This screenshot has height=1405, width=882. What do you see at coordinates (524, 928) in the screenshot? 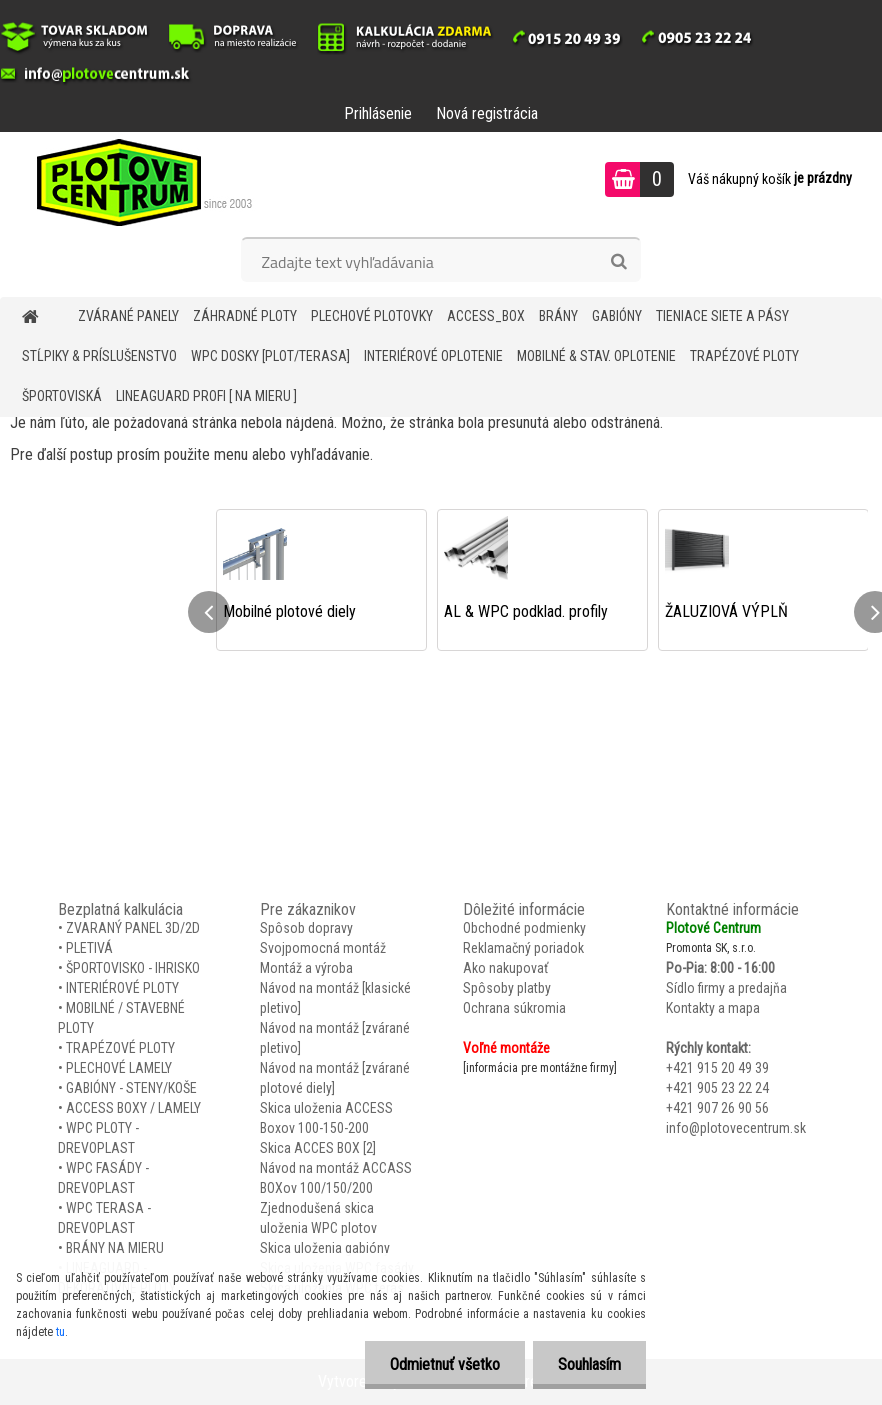
I see `Obchodné podmienky` at bounding box center [524, 928].